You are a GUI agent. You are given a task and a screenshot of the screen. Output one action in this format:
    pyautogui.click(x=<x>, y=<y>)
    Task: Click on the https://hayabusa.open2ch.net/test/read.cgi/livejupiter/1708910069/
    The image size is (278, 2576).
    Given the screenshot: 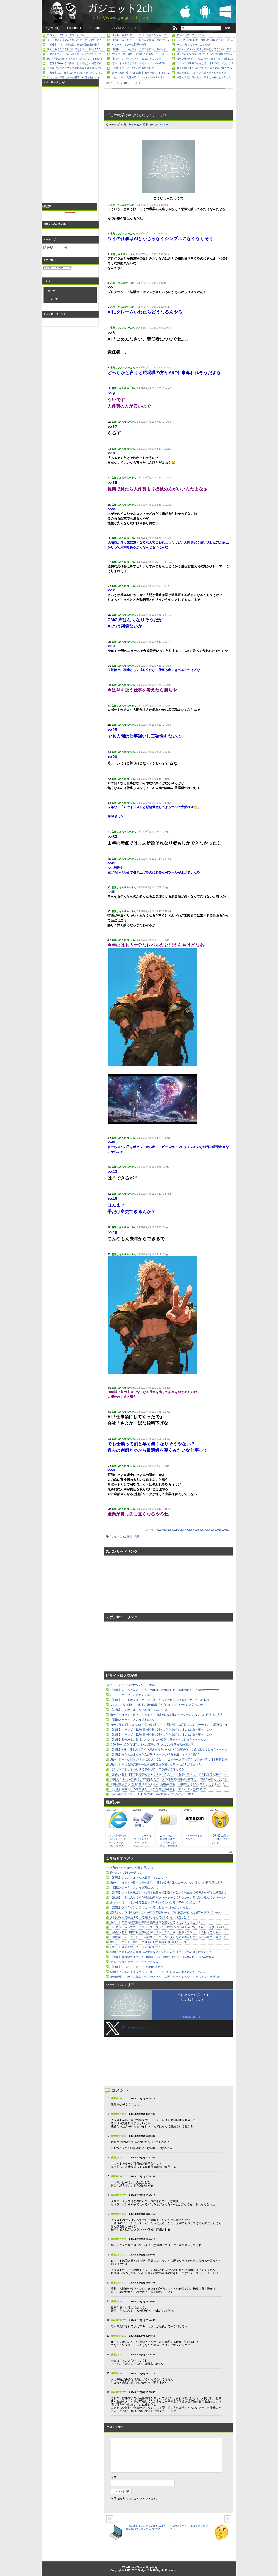 What is the action you would take?
    pyautogui.click(x=192, y=1529)
    